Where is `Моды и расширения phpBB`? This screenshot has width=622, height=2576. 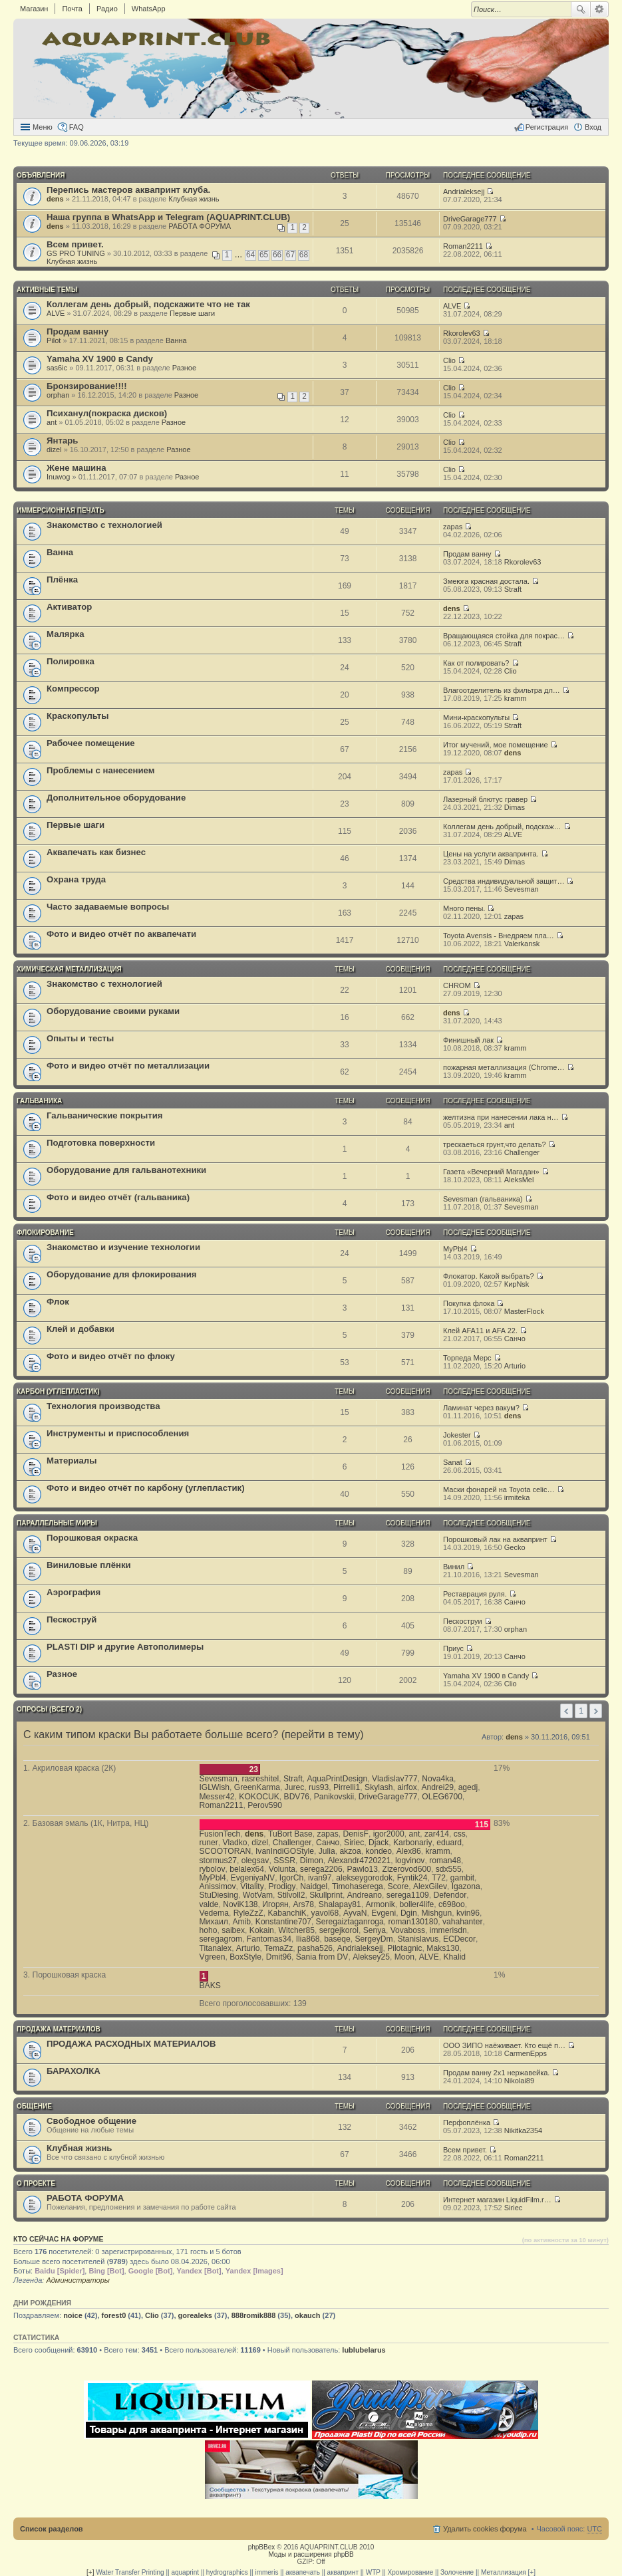 Моды и расширения phpBB is located at coordinates (310, 2554).